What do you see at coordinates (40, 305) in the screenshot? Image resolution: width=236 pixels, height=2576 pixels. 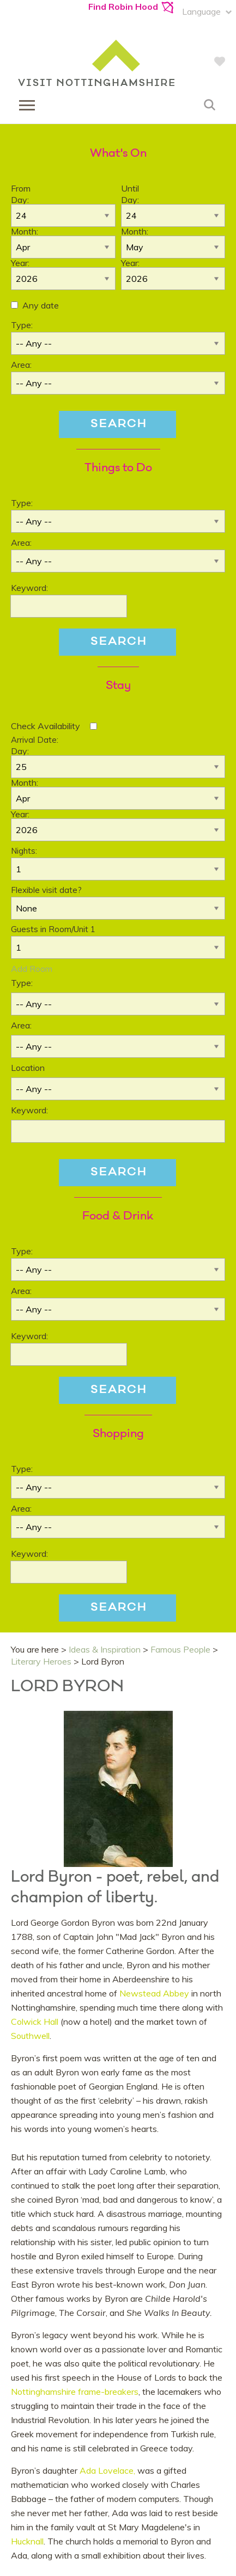 I see `Any date` at bounding box center [40, 305].